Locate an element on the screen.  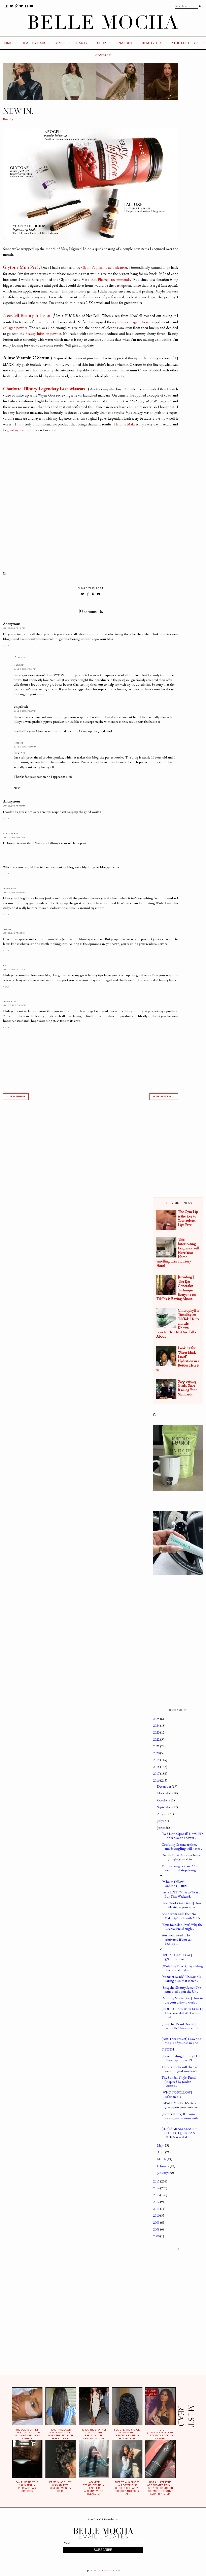
Legendary Lash is located at coordinates (15, 430).